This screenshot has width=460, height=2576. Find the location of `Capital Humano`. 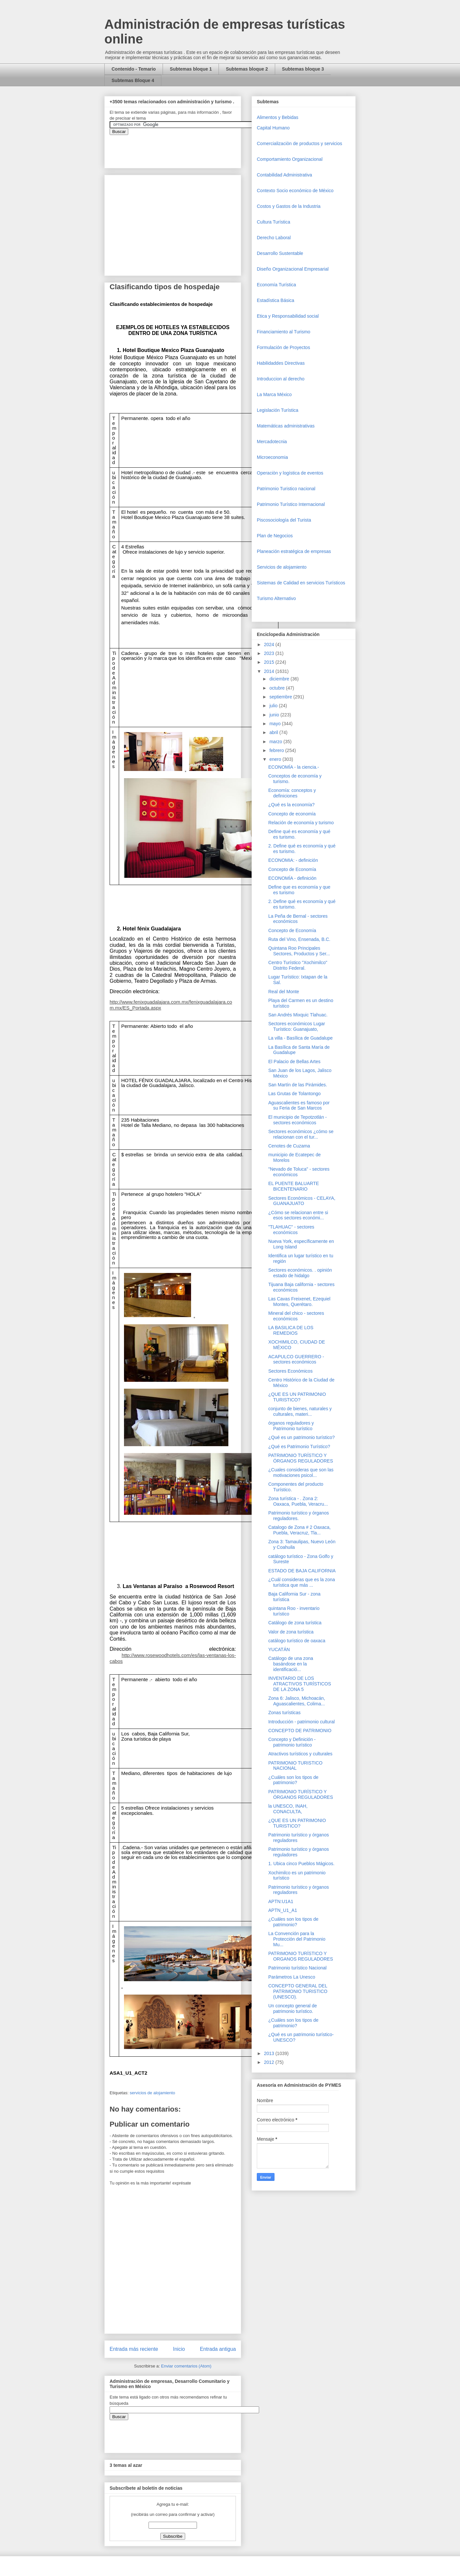

Capital Humano is located at coordinates (273, 127).